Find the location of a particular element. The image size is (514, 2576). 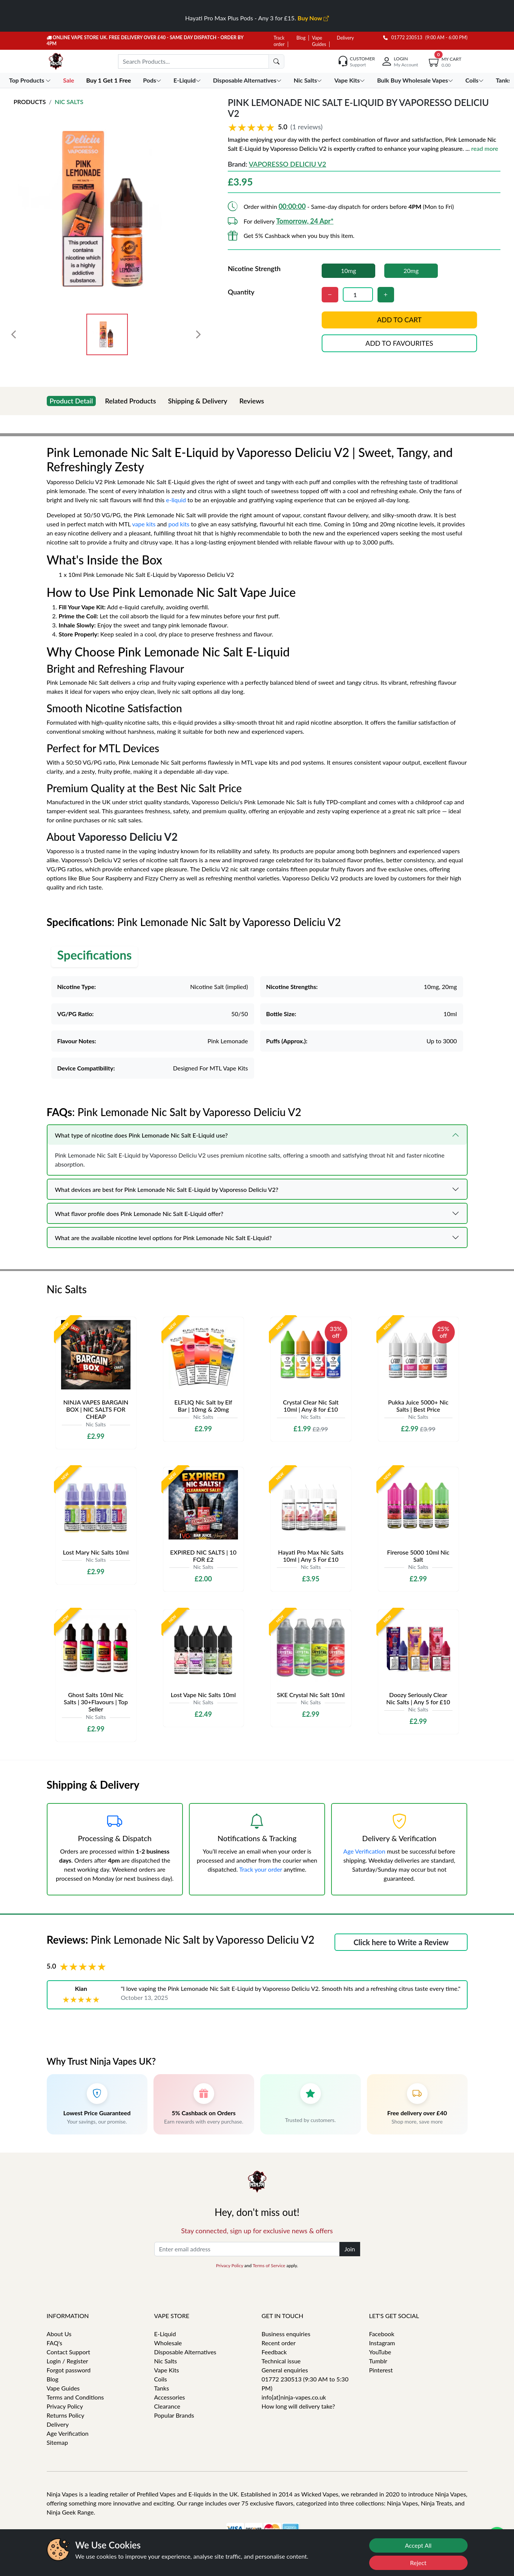

e-liquid is located at coordinates (176, 499).